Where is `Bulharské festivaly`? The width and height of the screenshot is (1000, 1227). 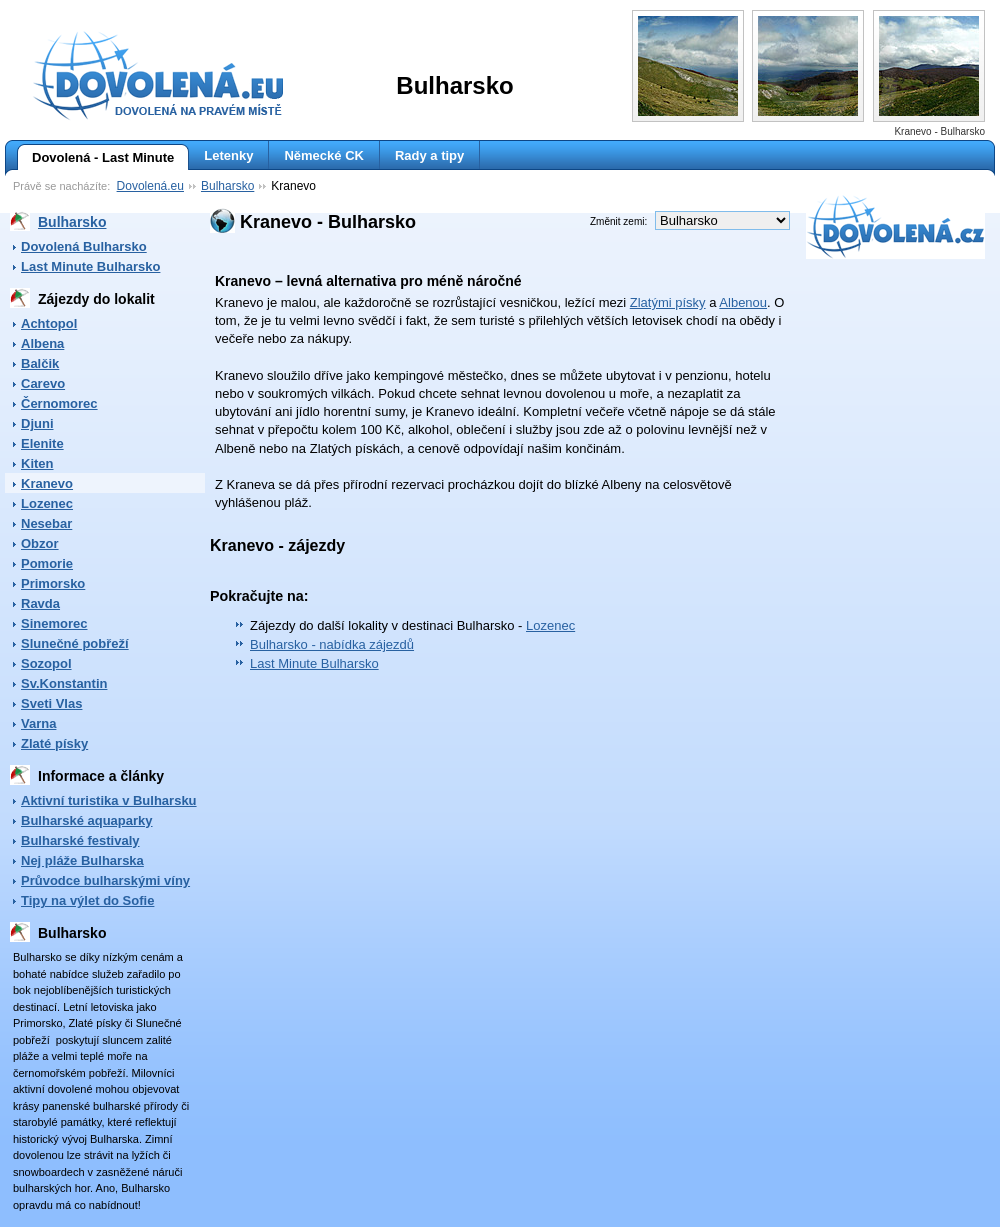 Bulharské festivaly is located at coordinates (80, 840).